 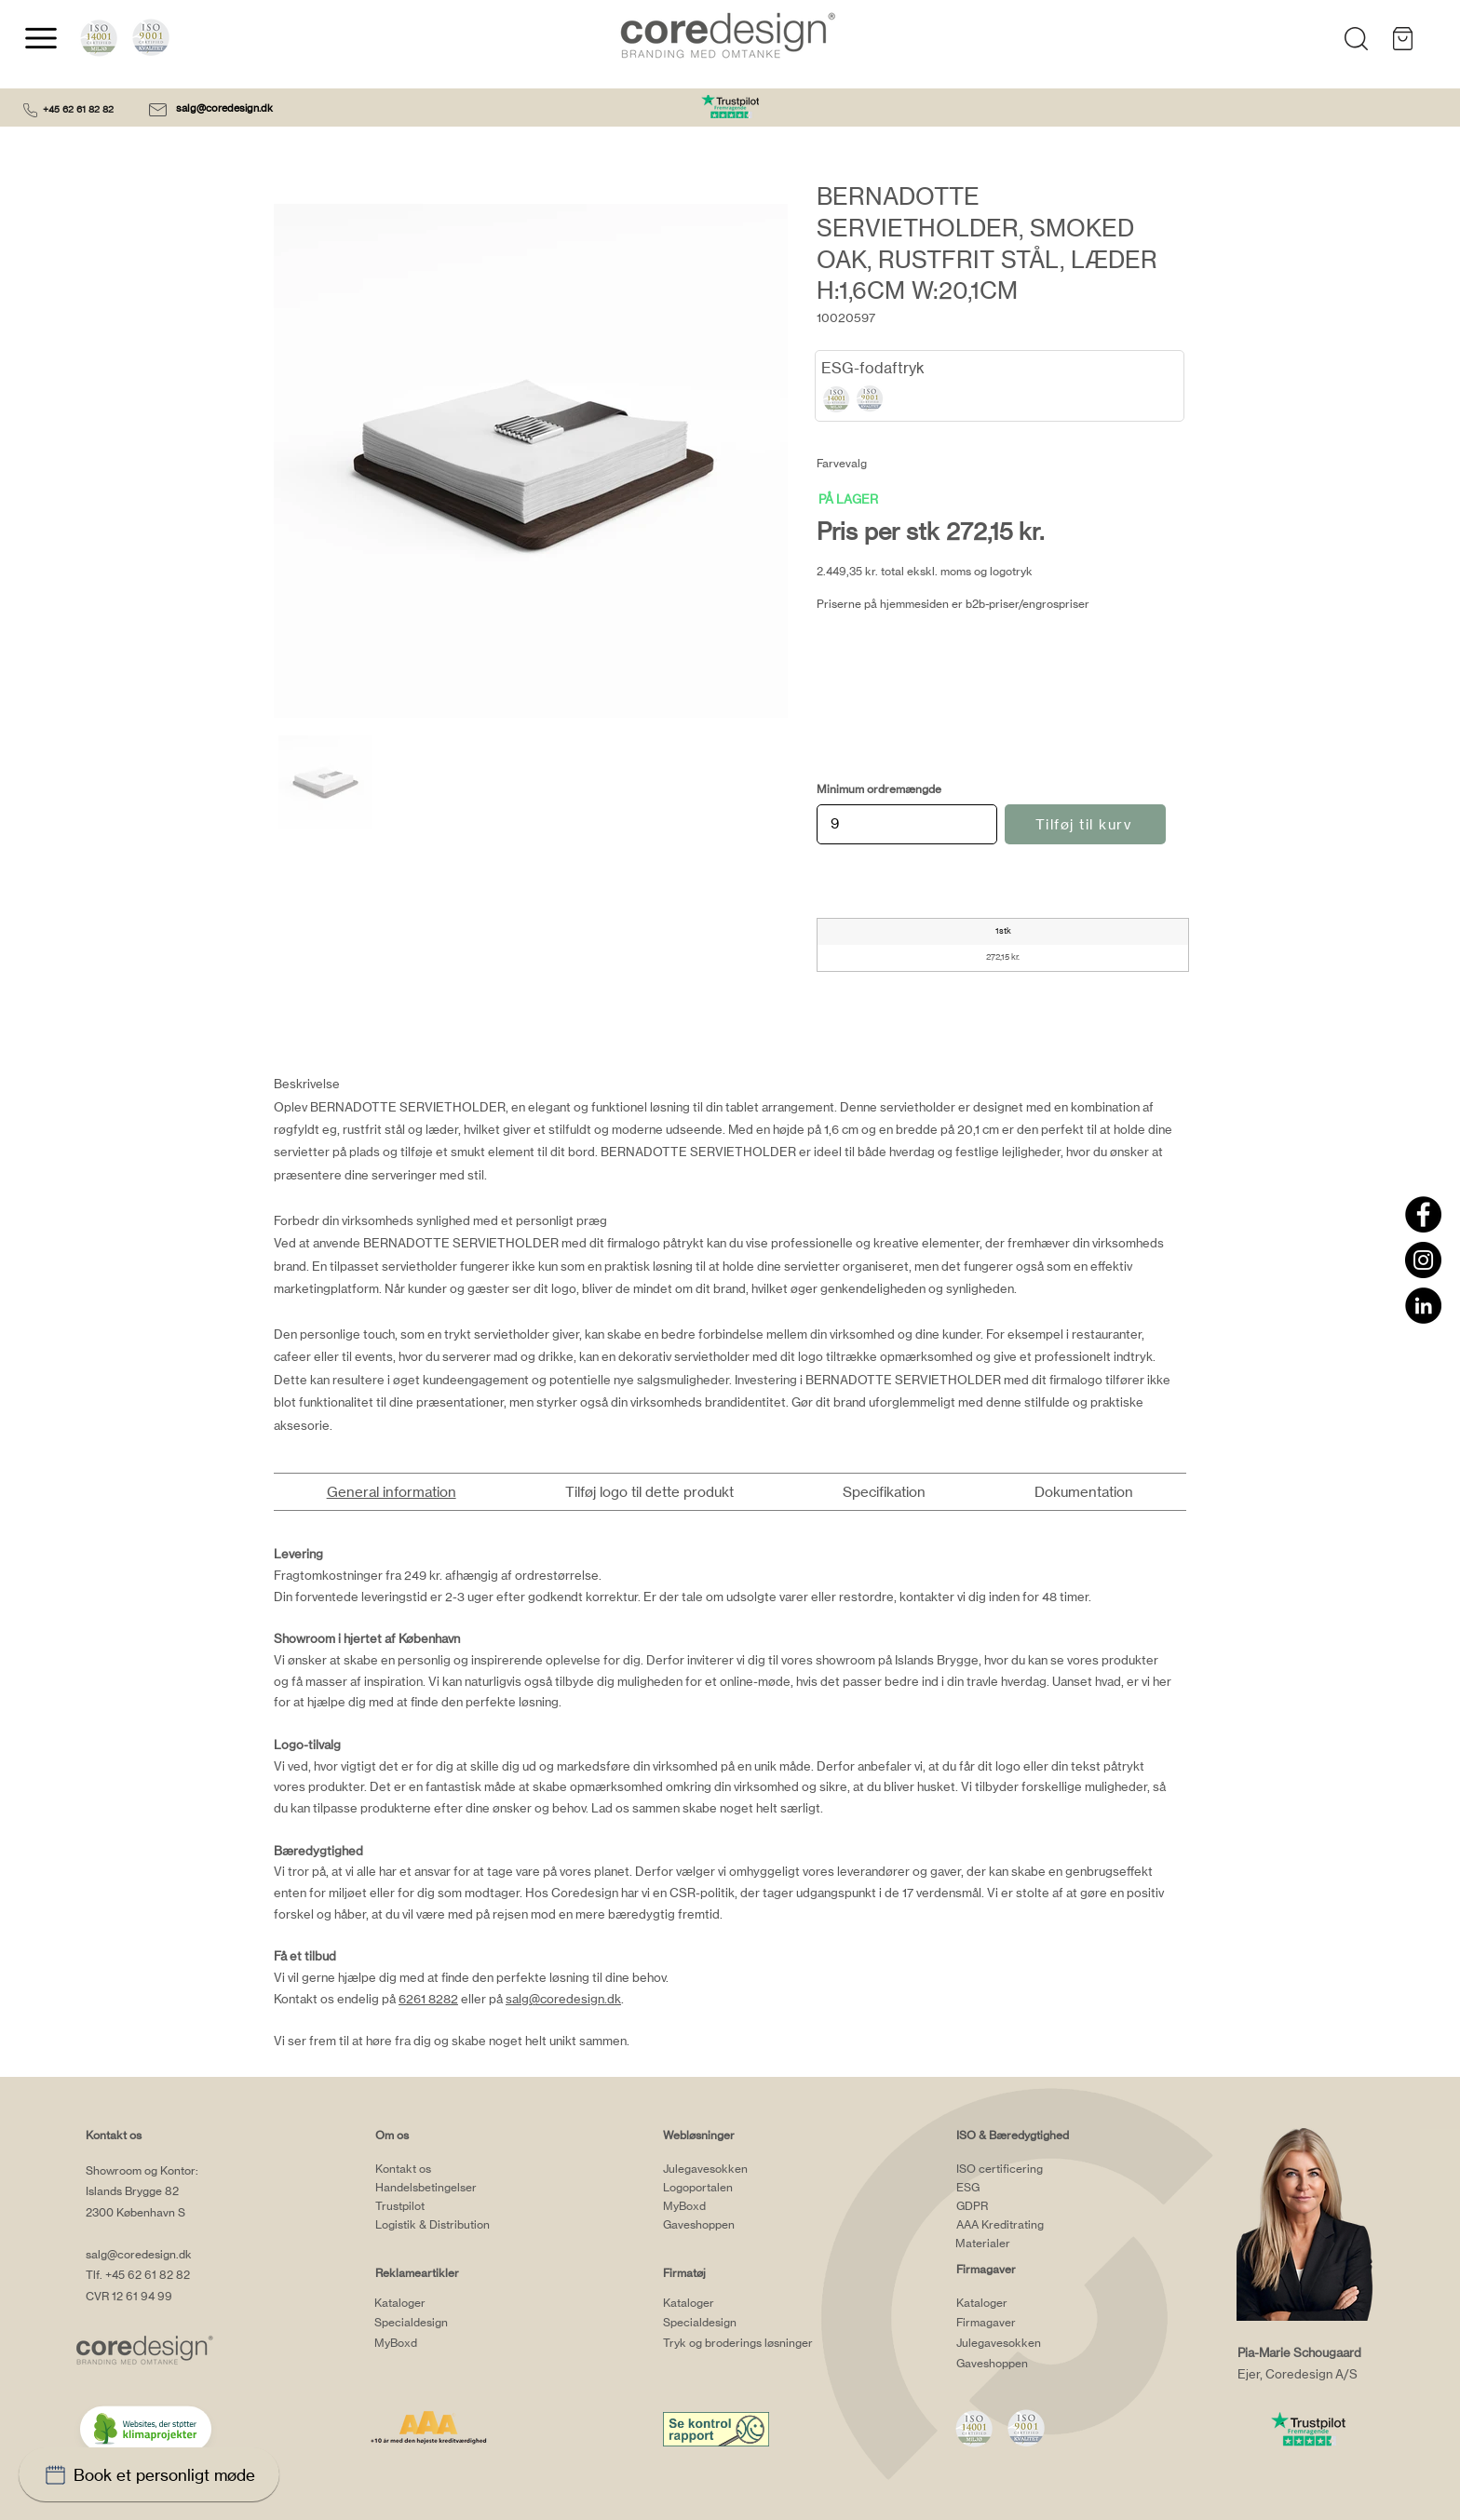 I want to click on [Handelsbetingelser], so click(x=448, y=2187).